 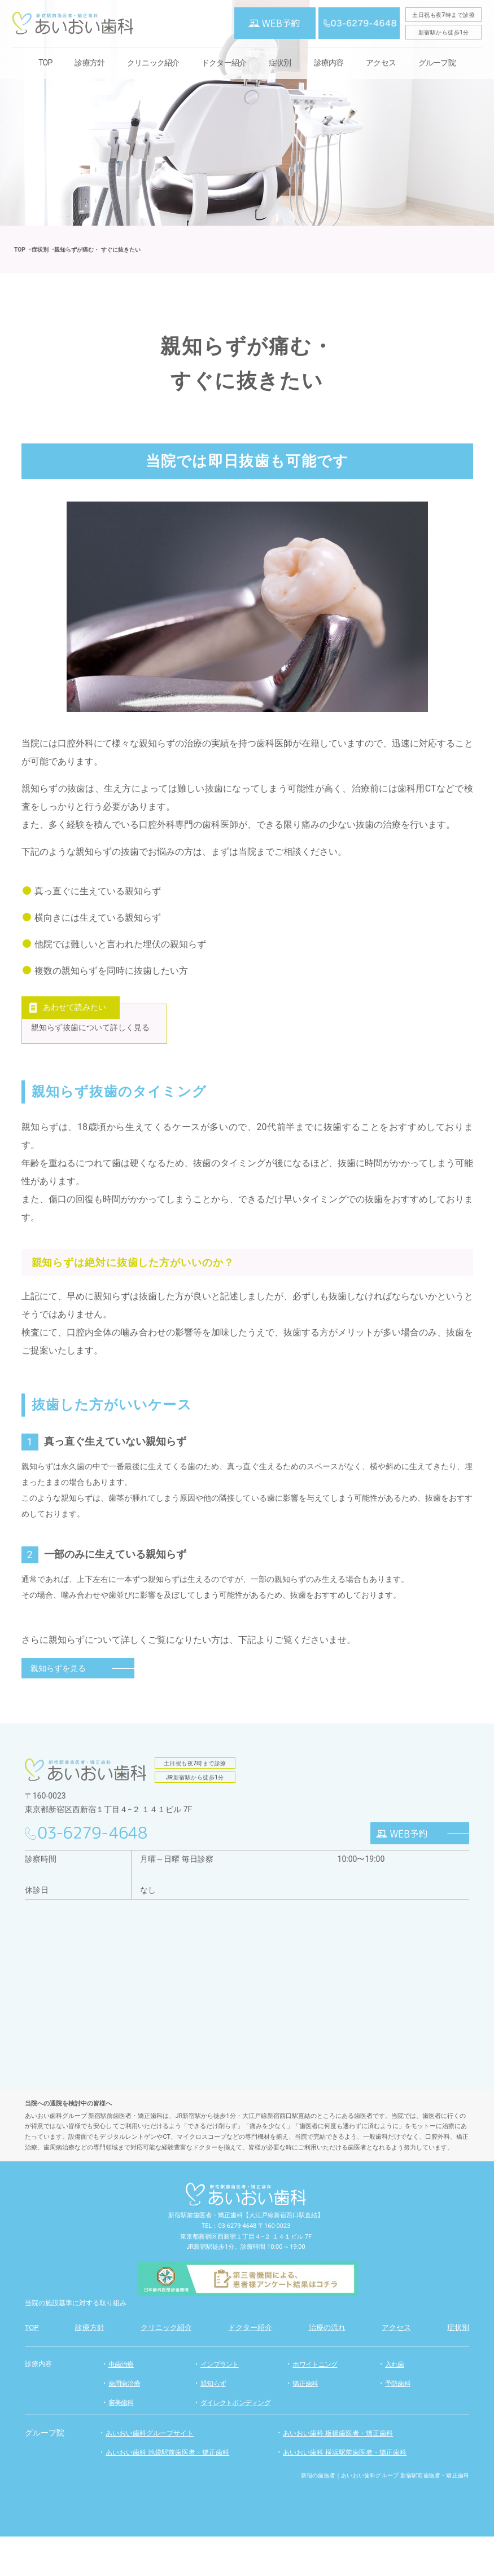 What do you see at coordinates (283, 2254) in the screenshot?
I see `【大江戸線新宿西口駅直結】` at bounding box center [283, 2254].